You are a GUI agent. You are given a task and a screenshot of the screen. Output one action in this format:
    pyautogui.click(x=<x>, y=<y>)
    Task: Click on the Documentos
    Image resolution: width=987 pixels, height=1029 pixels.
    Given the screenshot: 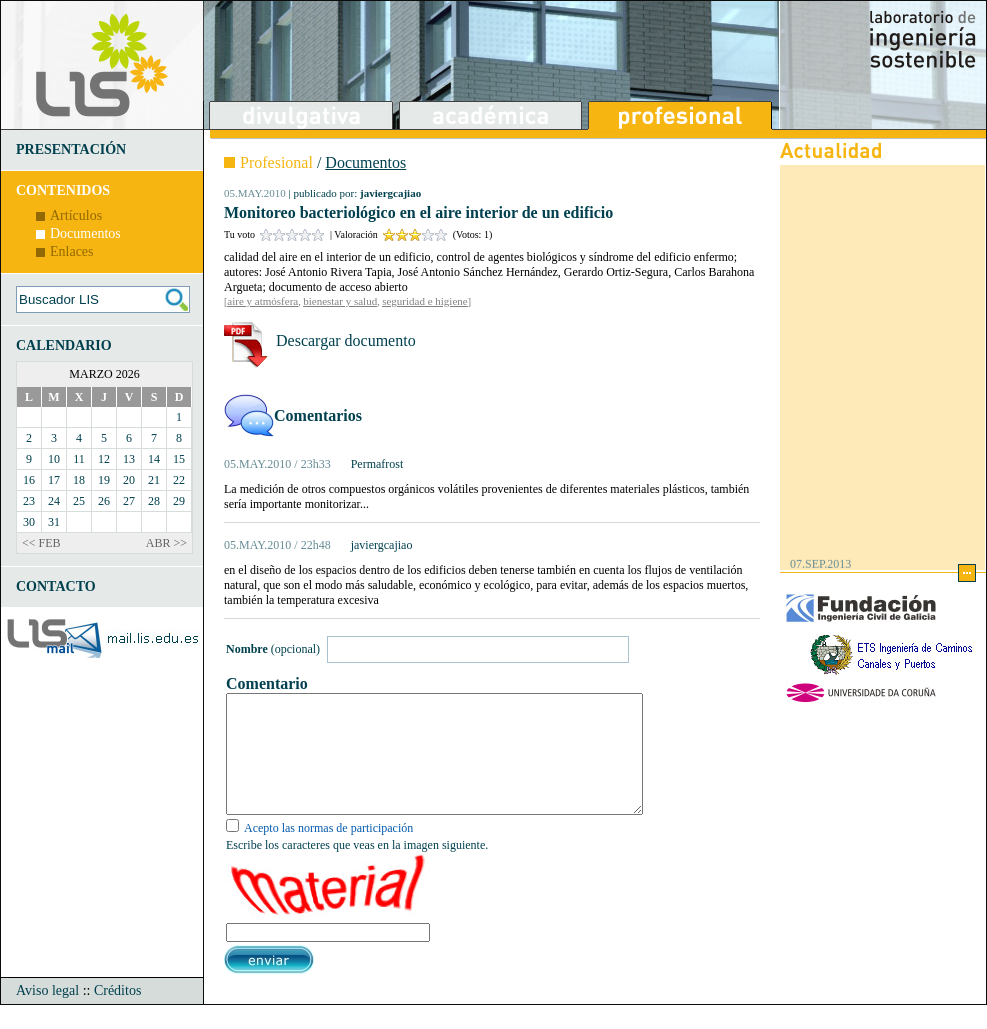 What is the action you would take?
    pyautogui.click(x=85, y=233)
    